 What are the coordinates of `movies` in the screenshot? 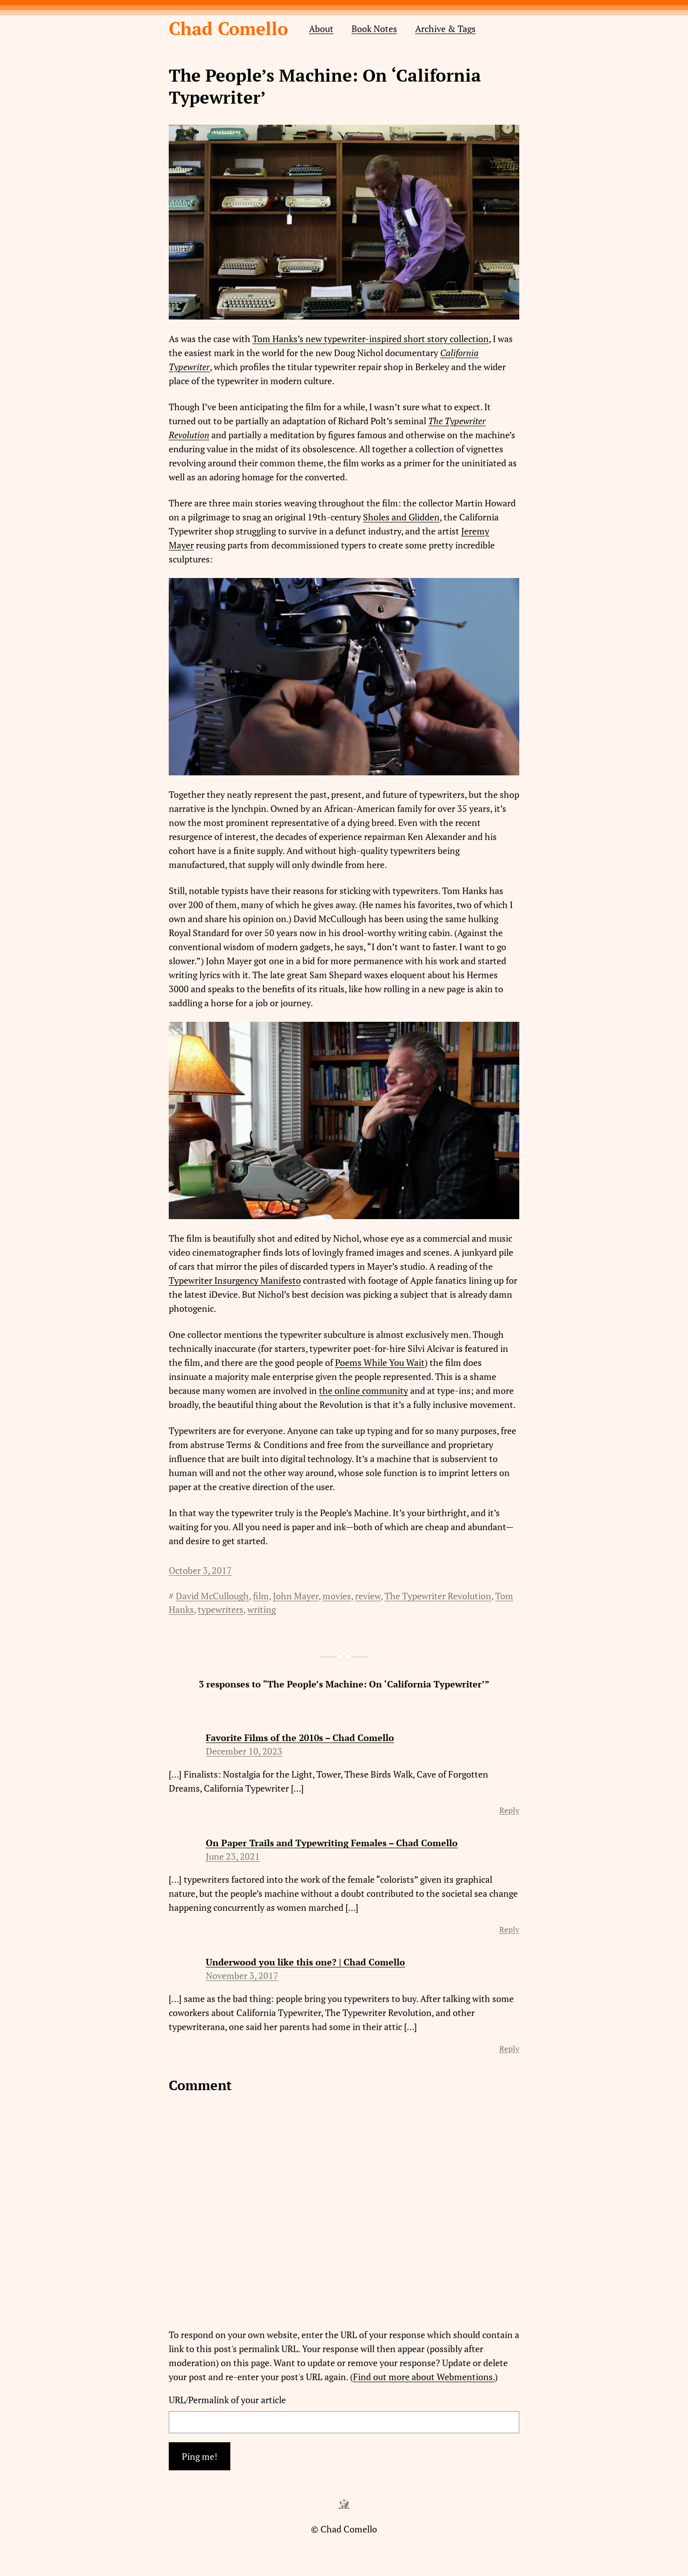 It's located at (336, 1596).